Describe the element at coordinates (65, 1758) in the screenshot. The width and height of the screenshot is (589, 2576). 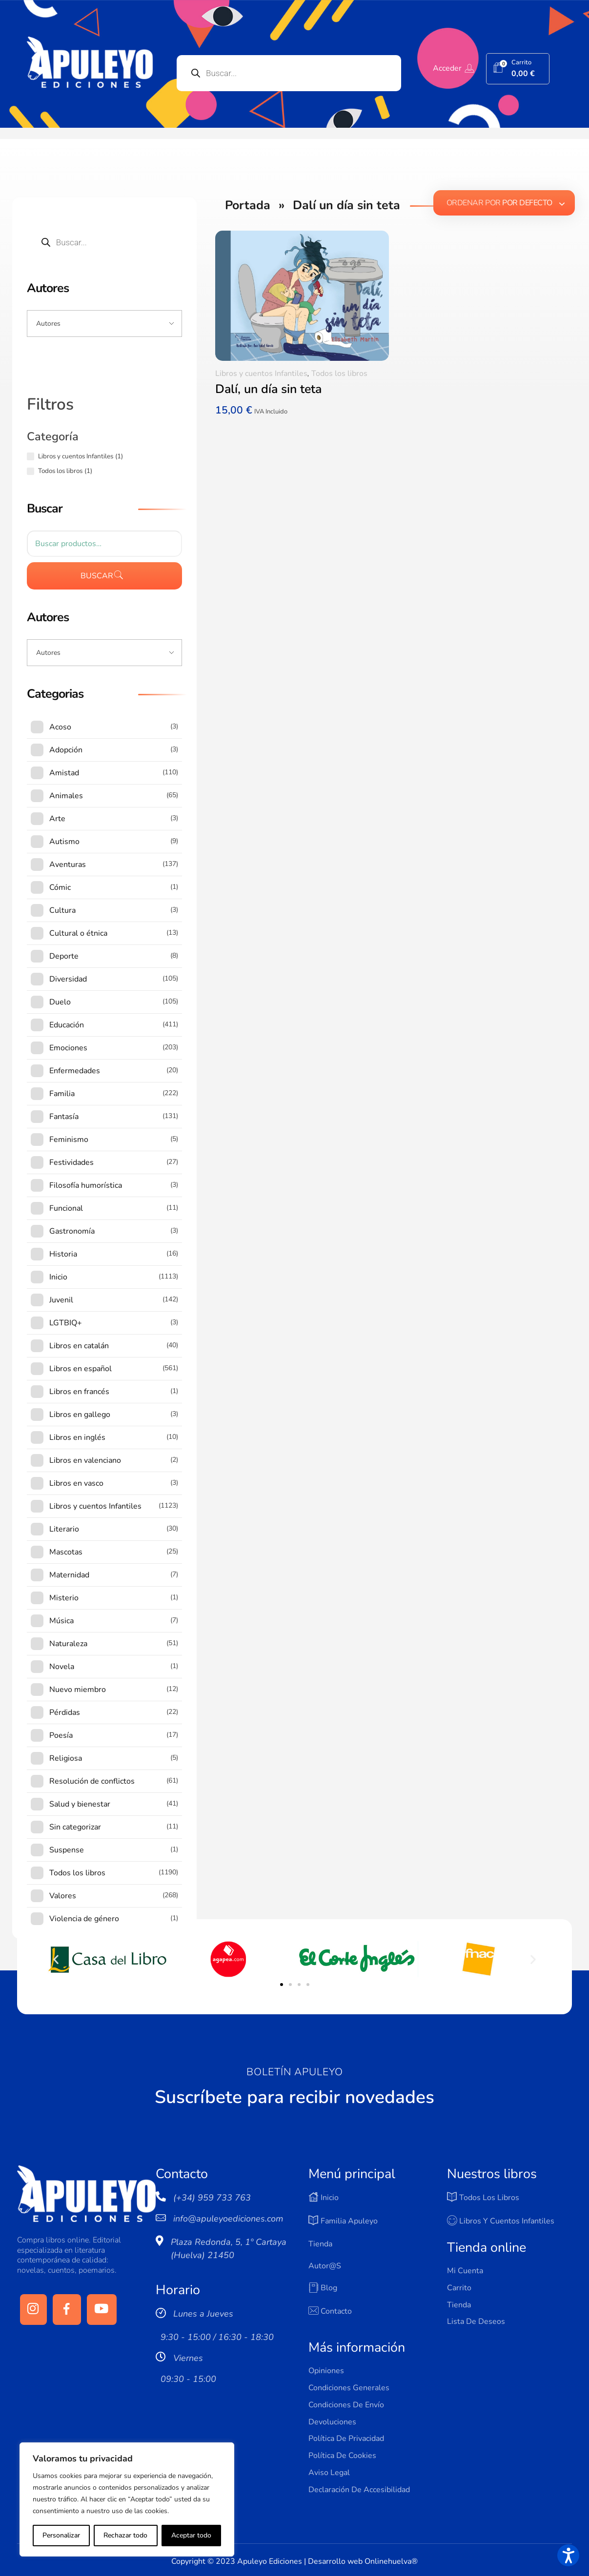
I see `Religiosa` at that location.